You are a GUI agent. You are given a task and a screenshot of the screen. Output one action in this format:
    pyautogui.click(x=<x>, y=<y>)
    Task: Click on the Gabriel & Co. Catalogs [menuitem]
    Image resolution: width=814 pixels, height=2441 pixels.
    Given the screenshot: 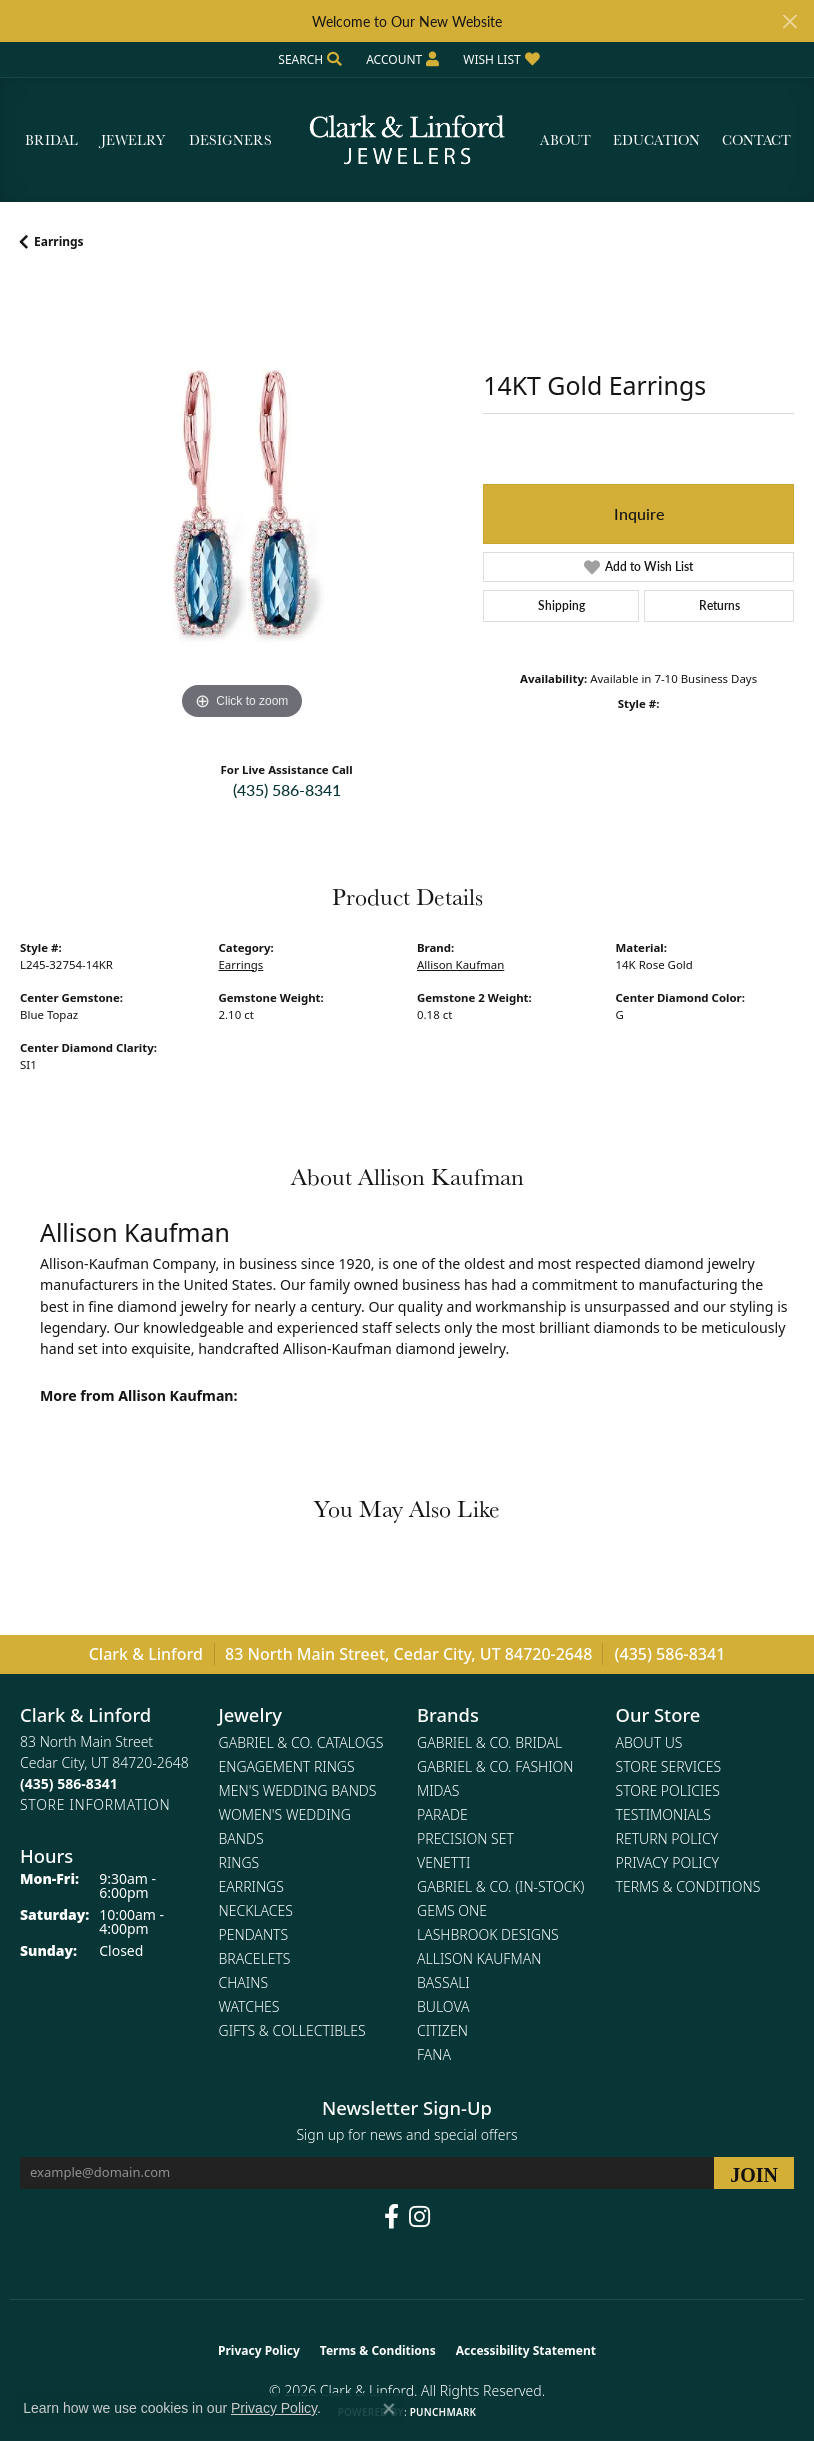 What is the action you would take?
    pyautogui.click(x=301, y=1742)
    